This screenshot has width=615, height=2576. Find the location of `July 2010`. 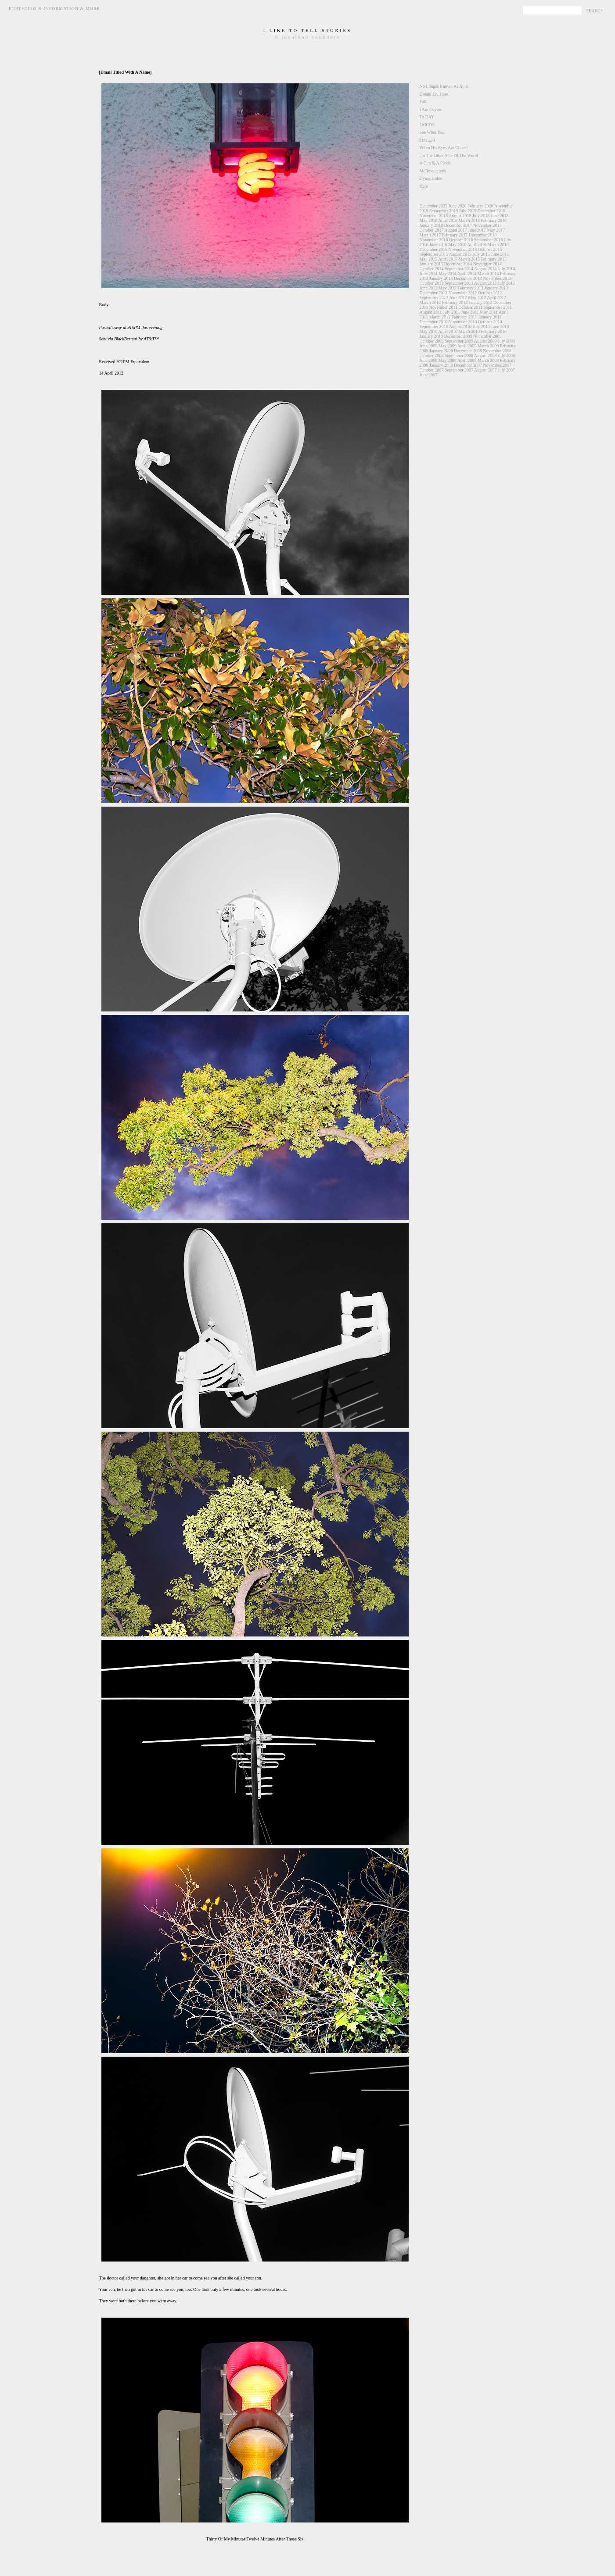

July 2010 is located at coordinates (481, 326).